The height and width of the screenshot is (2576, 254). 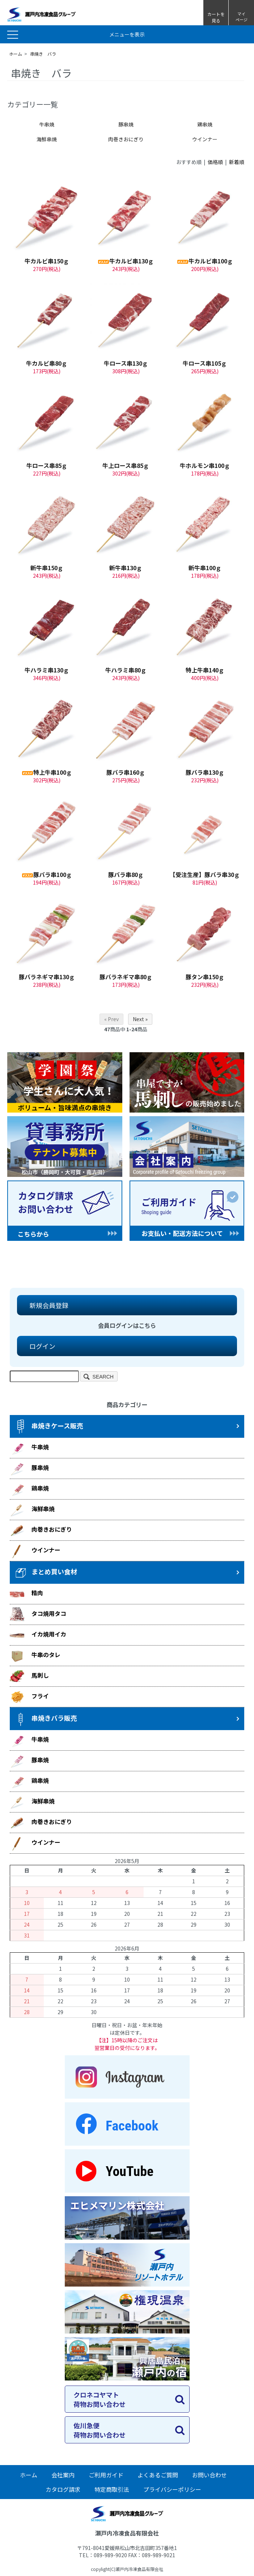 I want to click on 新規会員登録, so click(x=46, y=1305).